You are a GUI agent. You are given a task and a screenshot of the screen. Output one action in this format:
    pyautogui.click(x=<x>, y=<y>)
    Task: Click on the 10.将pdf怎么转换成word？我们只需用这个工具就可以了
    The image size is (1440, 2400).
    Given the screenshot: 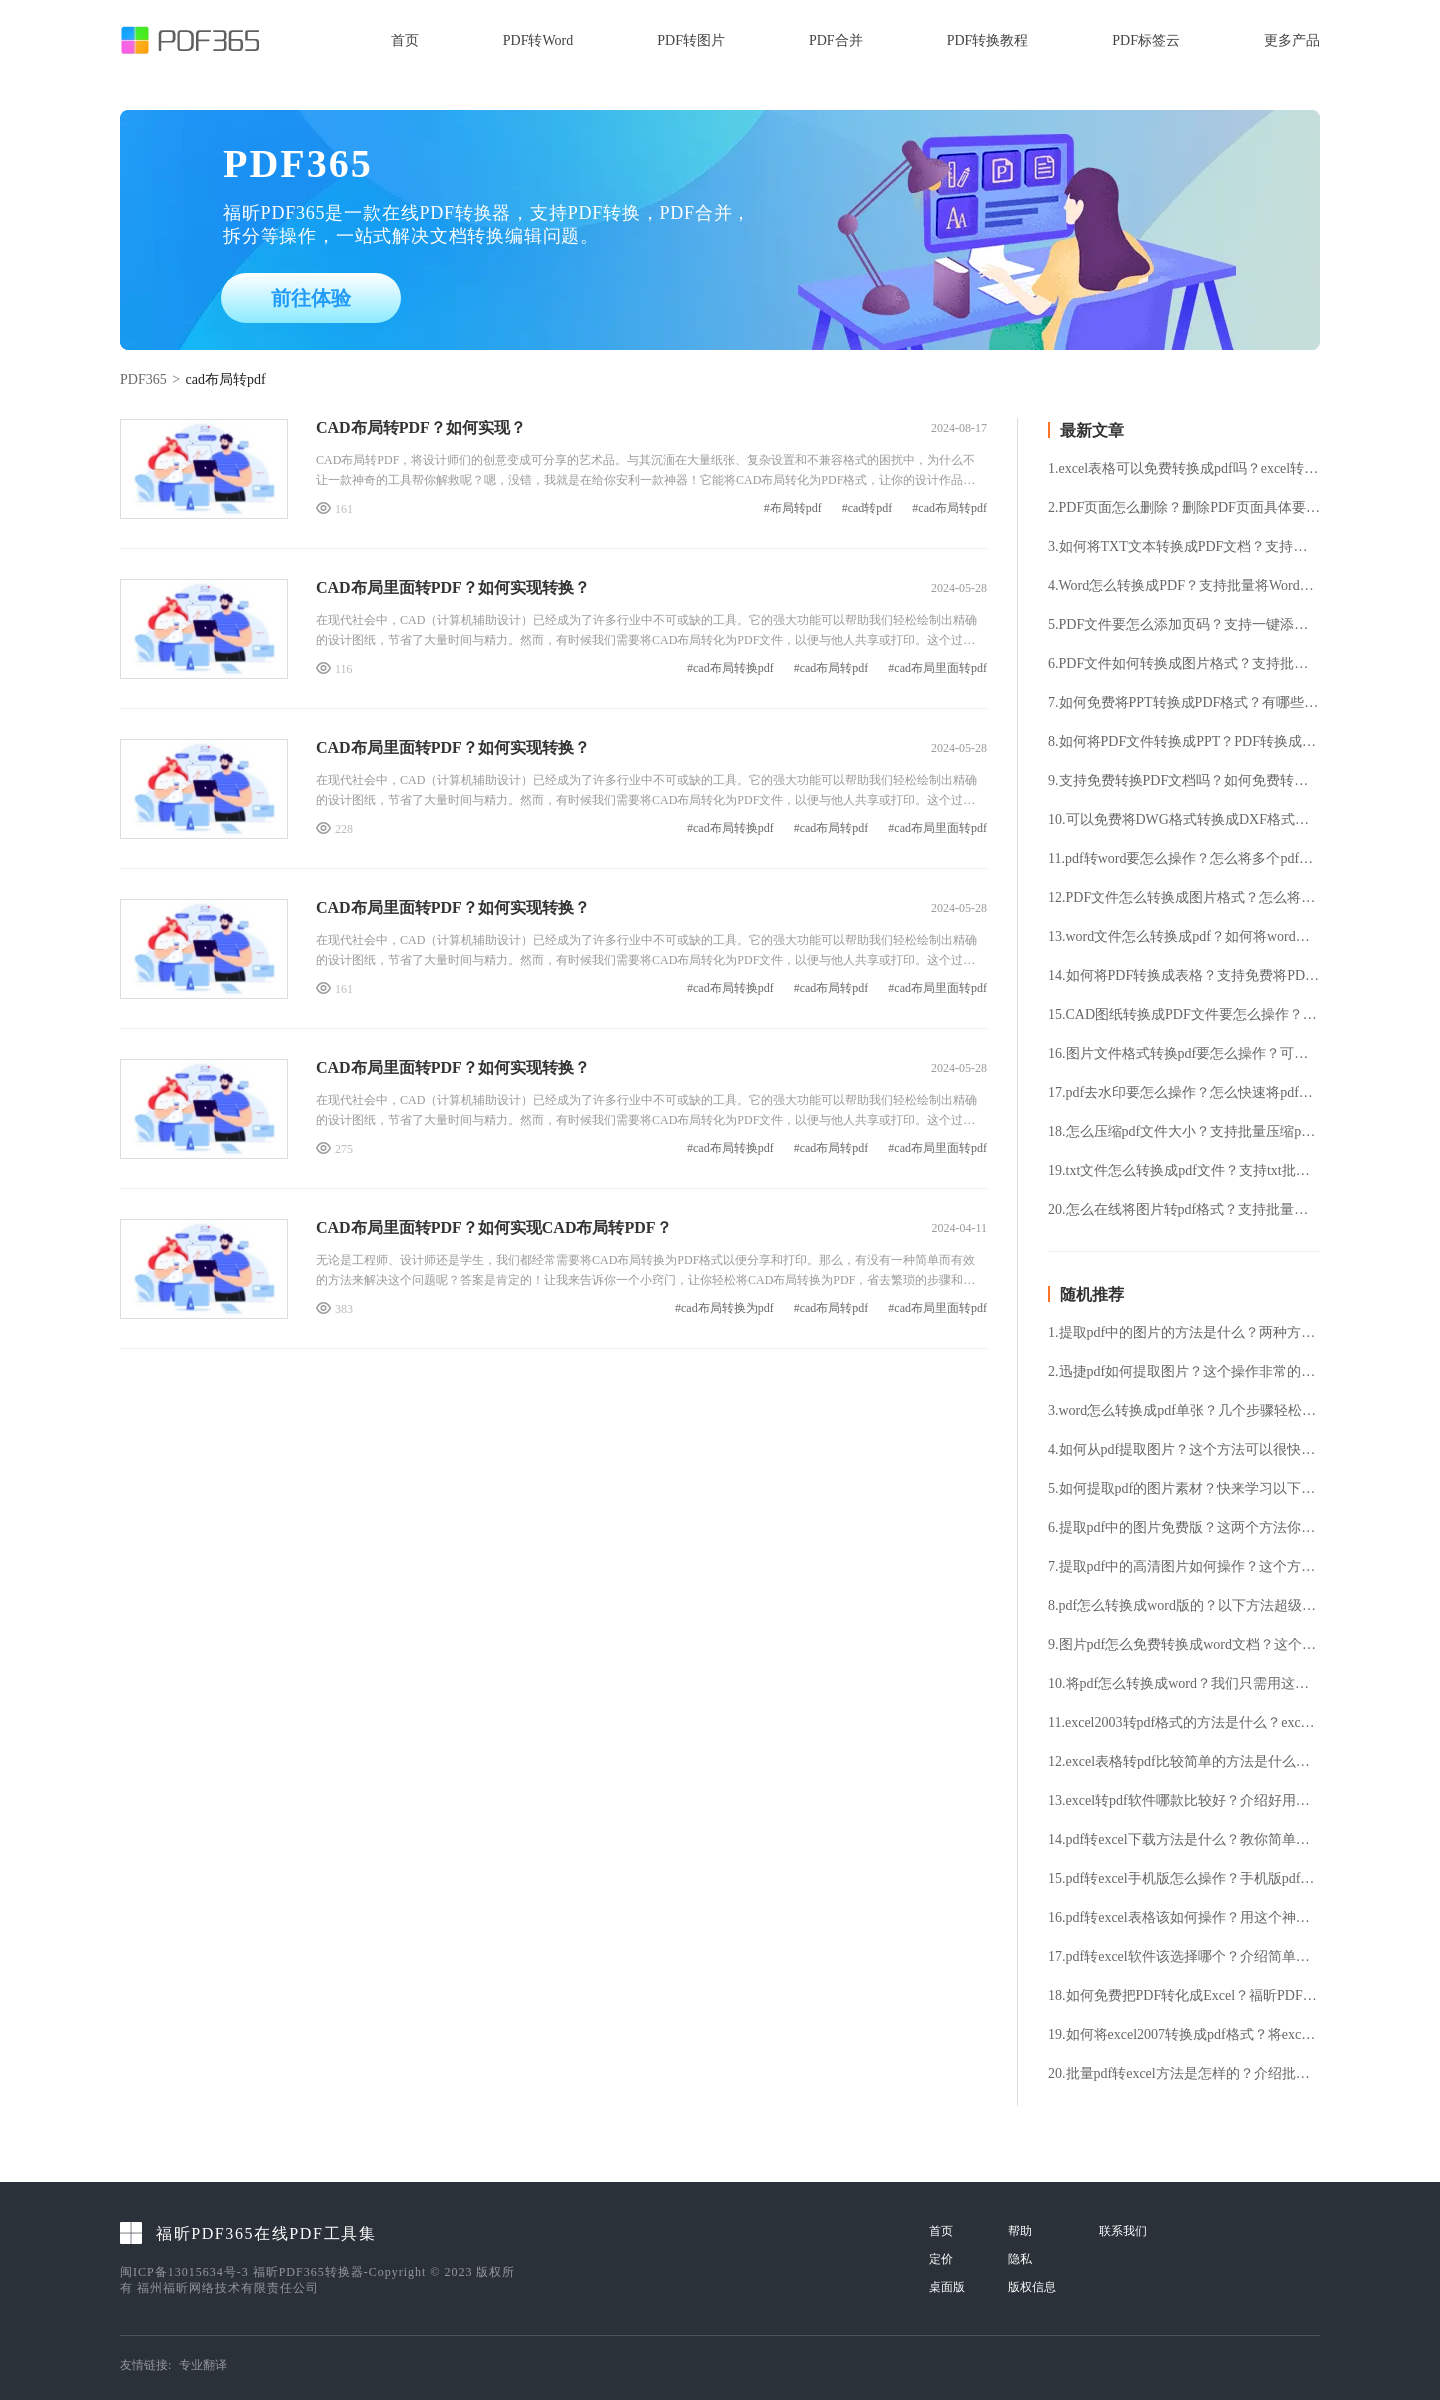 What is the action you would take?
    pyautogui.click(x=1184, y=1684)
    